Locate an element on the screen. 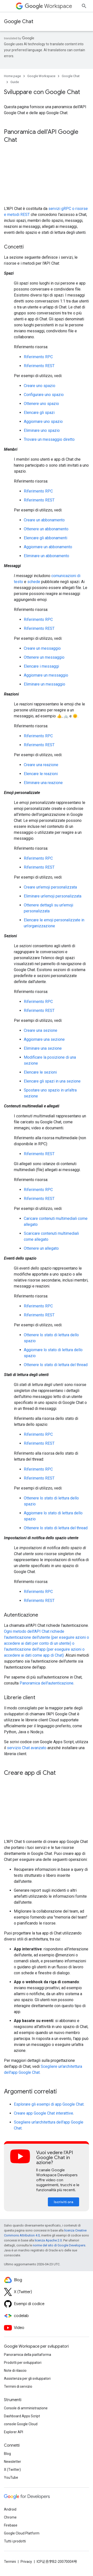  Chrome is located at coordinates (10, 2517).